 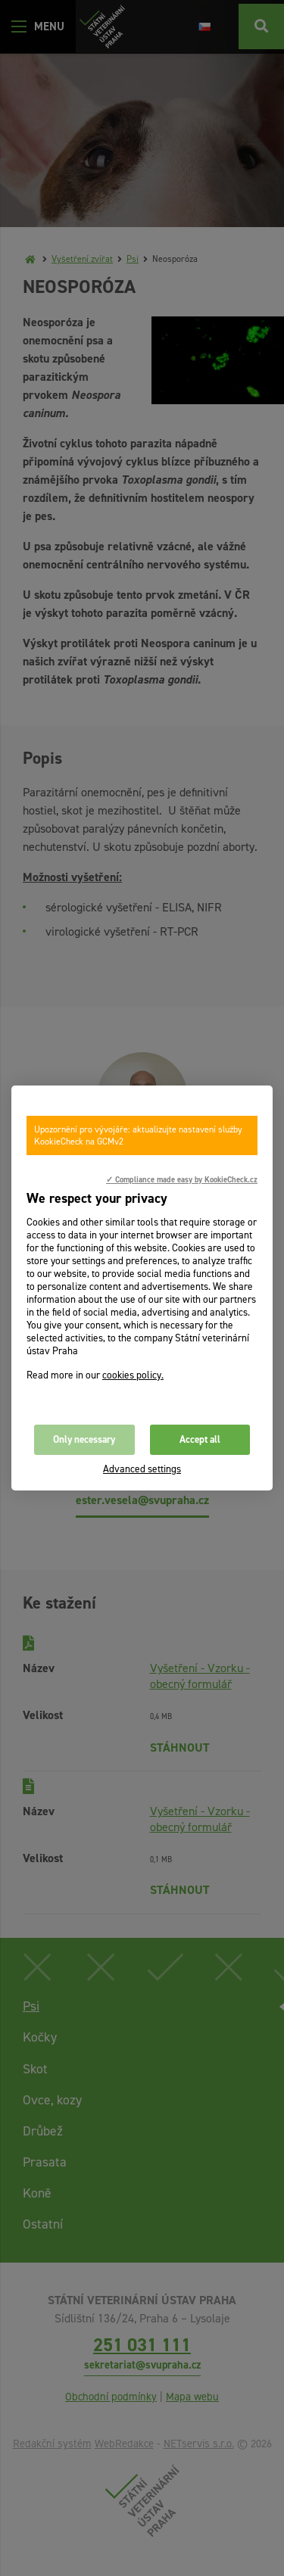 What do you see at coordinates (133, 1375) in the screenshot?
I see `cookies policy.` at bounding box center [133, 1375].